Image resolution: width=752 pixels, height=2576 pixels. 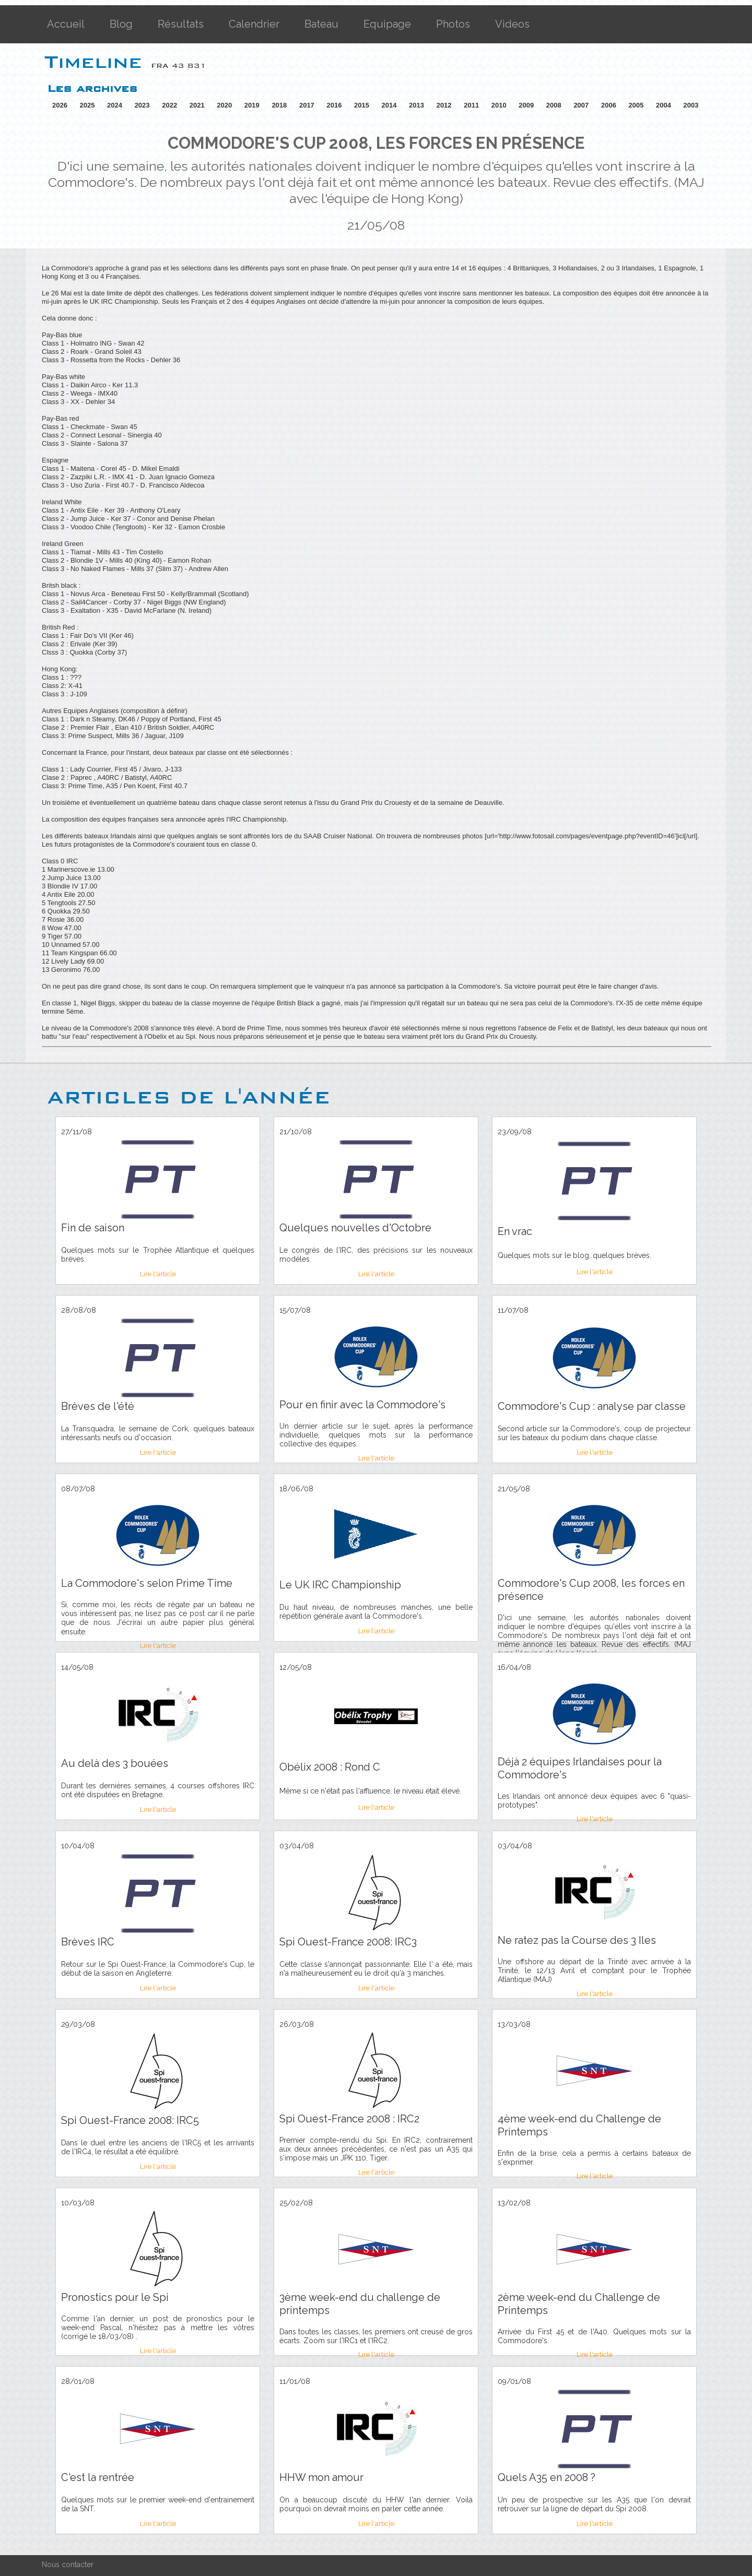 What do you see at coordinates (169, 105) in the screenshot?
I see `2022 [button]` at bounding box center [169, 105].